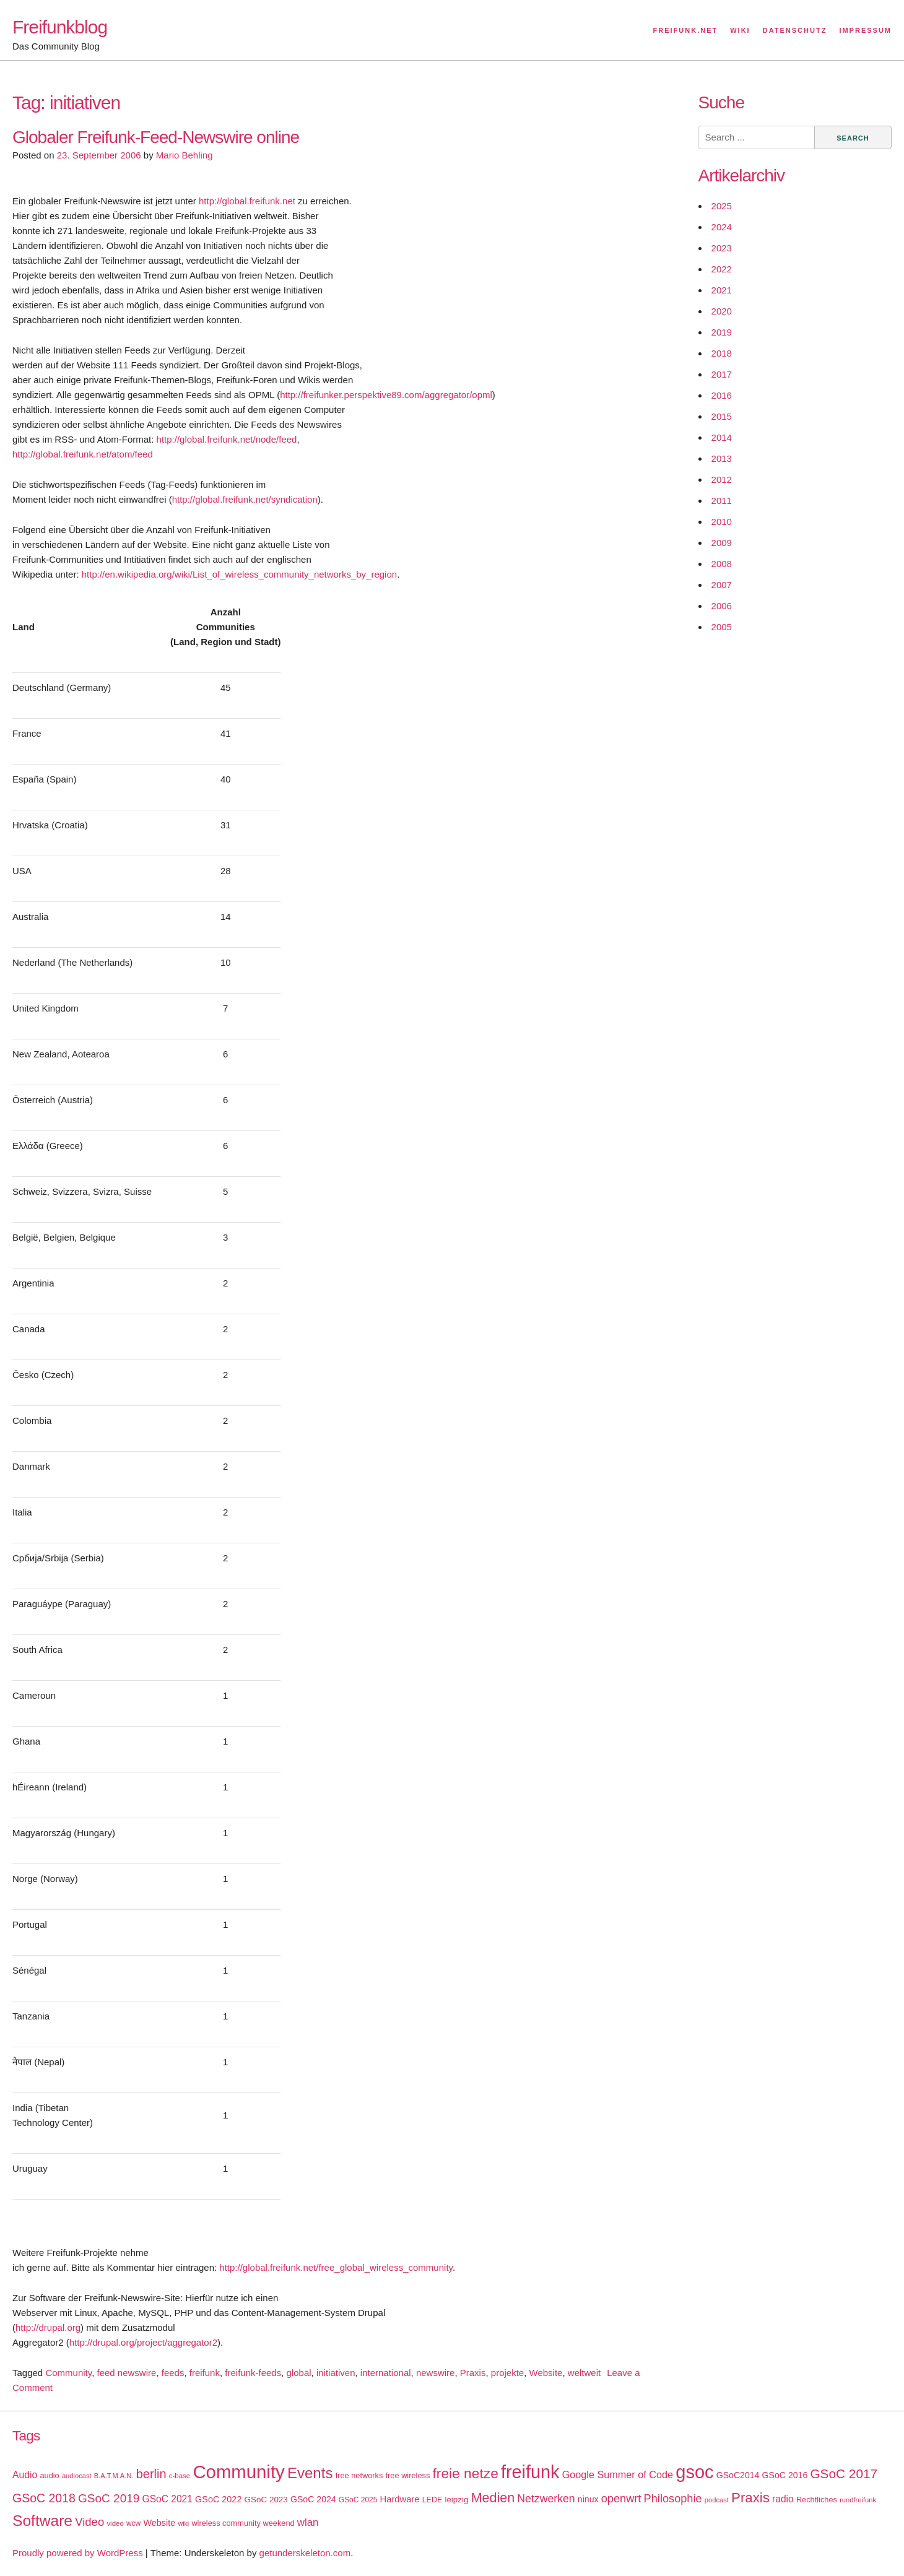 This screenshot has width=904, height=2576. What do you see at coordinates (721, 248) in the screenshot?
I see `2023` at bounding box center [721, 248].